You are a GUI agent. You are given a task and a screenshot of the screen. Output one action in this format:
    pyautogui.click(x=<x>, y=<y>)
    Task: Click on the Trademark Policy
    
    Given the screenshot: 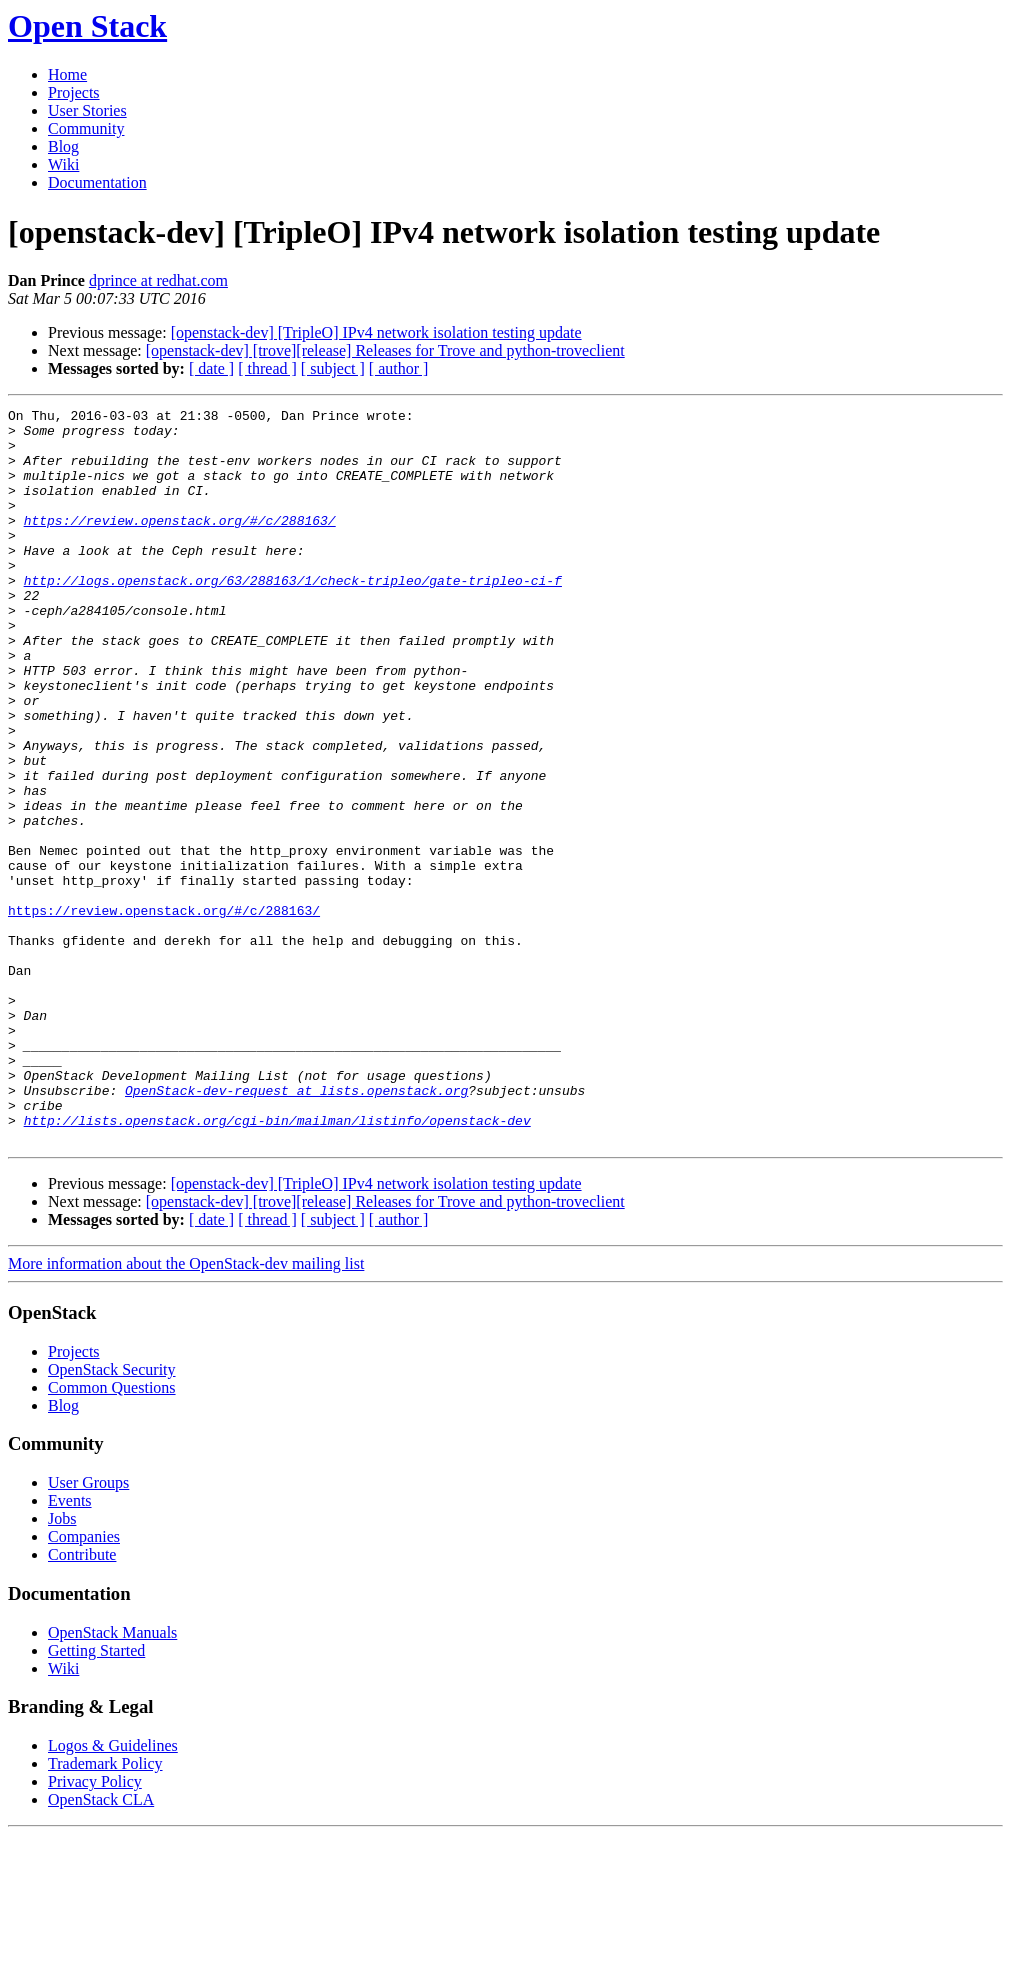 What is the action you would take?
    pyautogui.click(x=105, y=1910)
    